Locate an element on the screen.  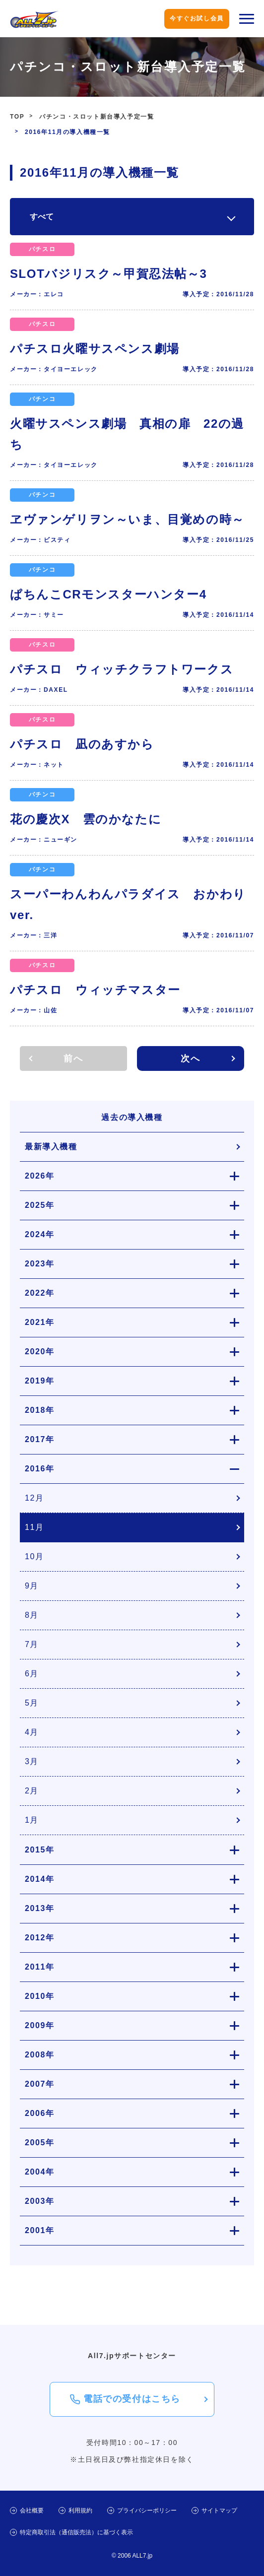
2003年 is located at coordinates (40, 2201).